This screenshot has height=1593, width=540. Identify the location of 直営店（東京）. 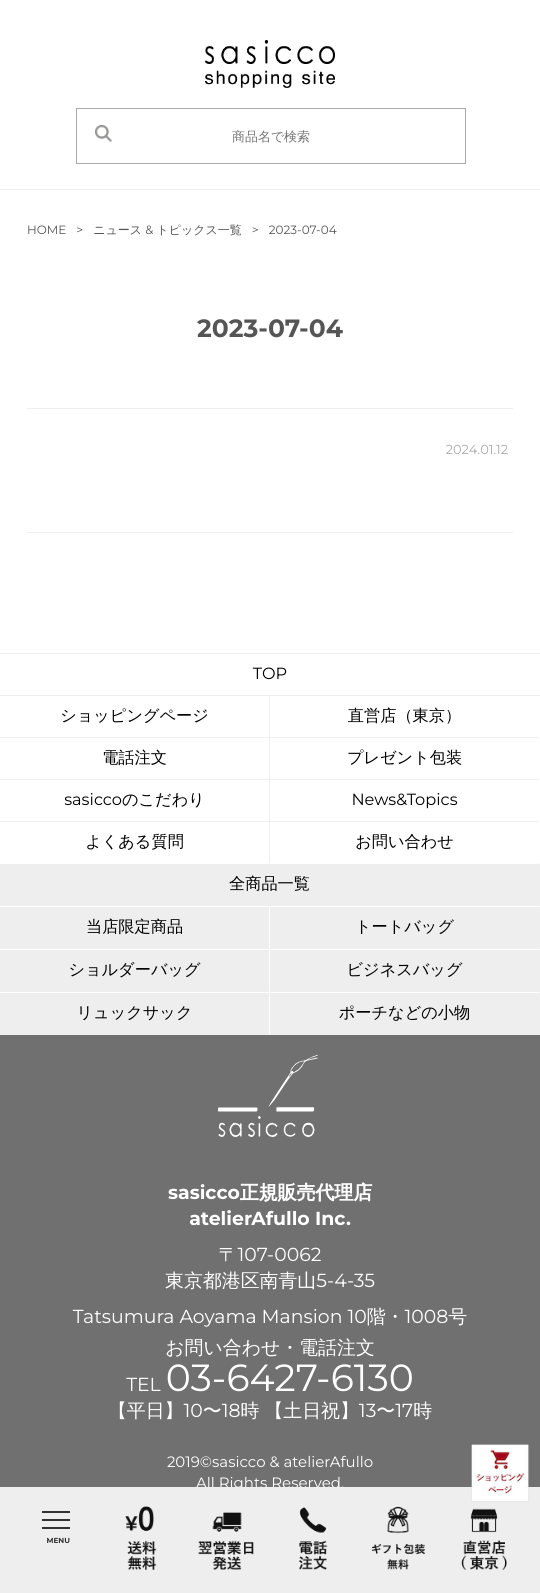
(404, 716).